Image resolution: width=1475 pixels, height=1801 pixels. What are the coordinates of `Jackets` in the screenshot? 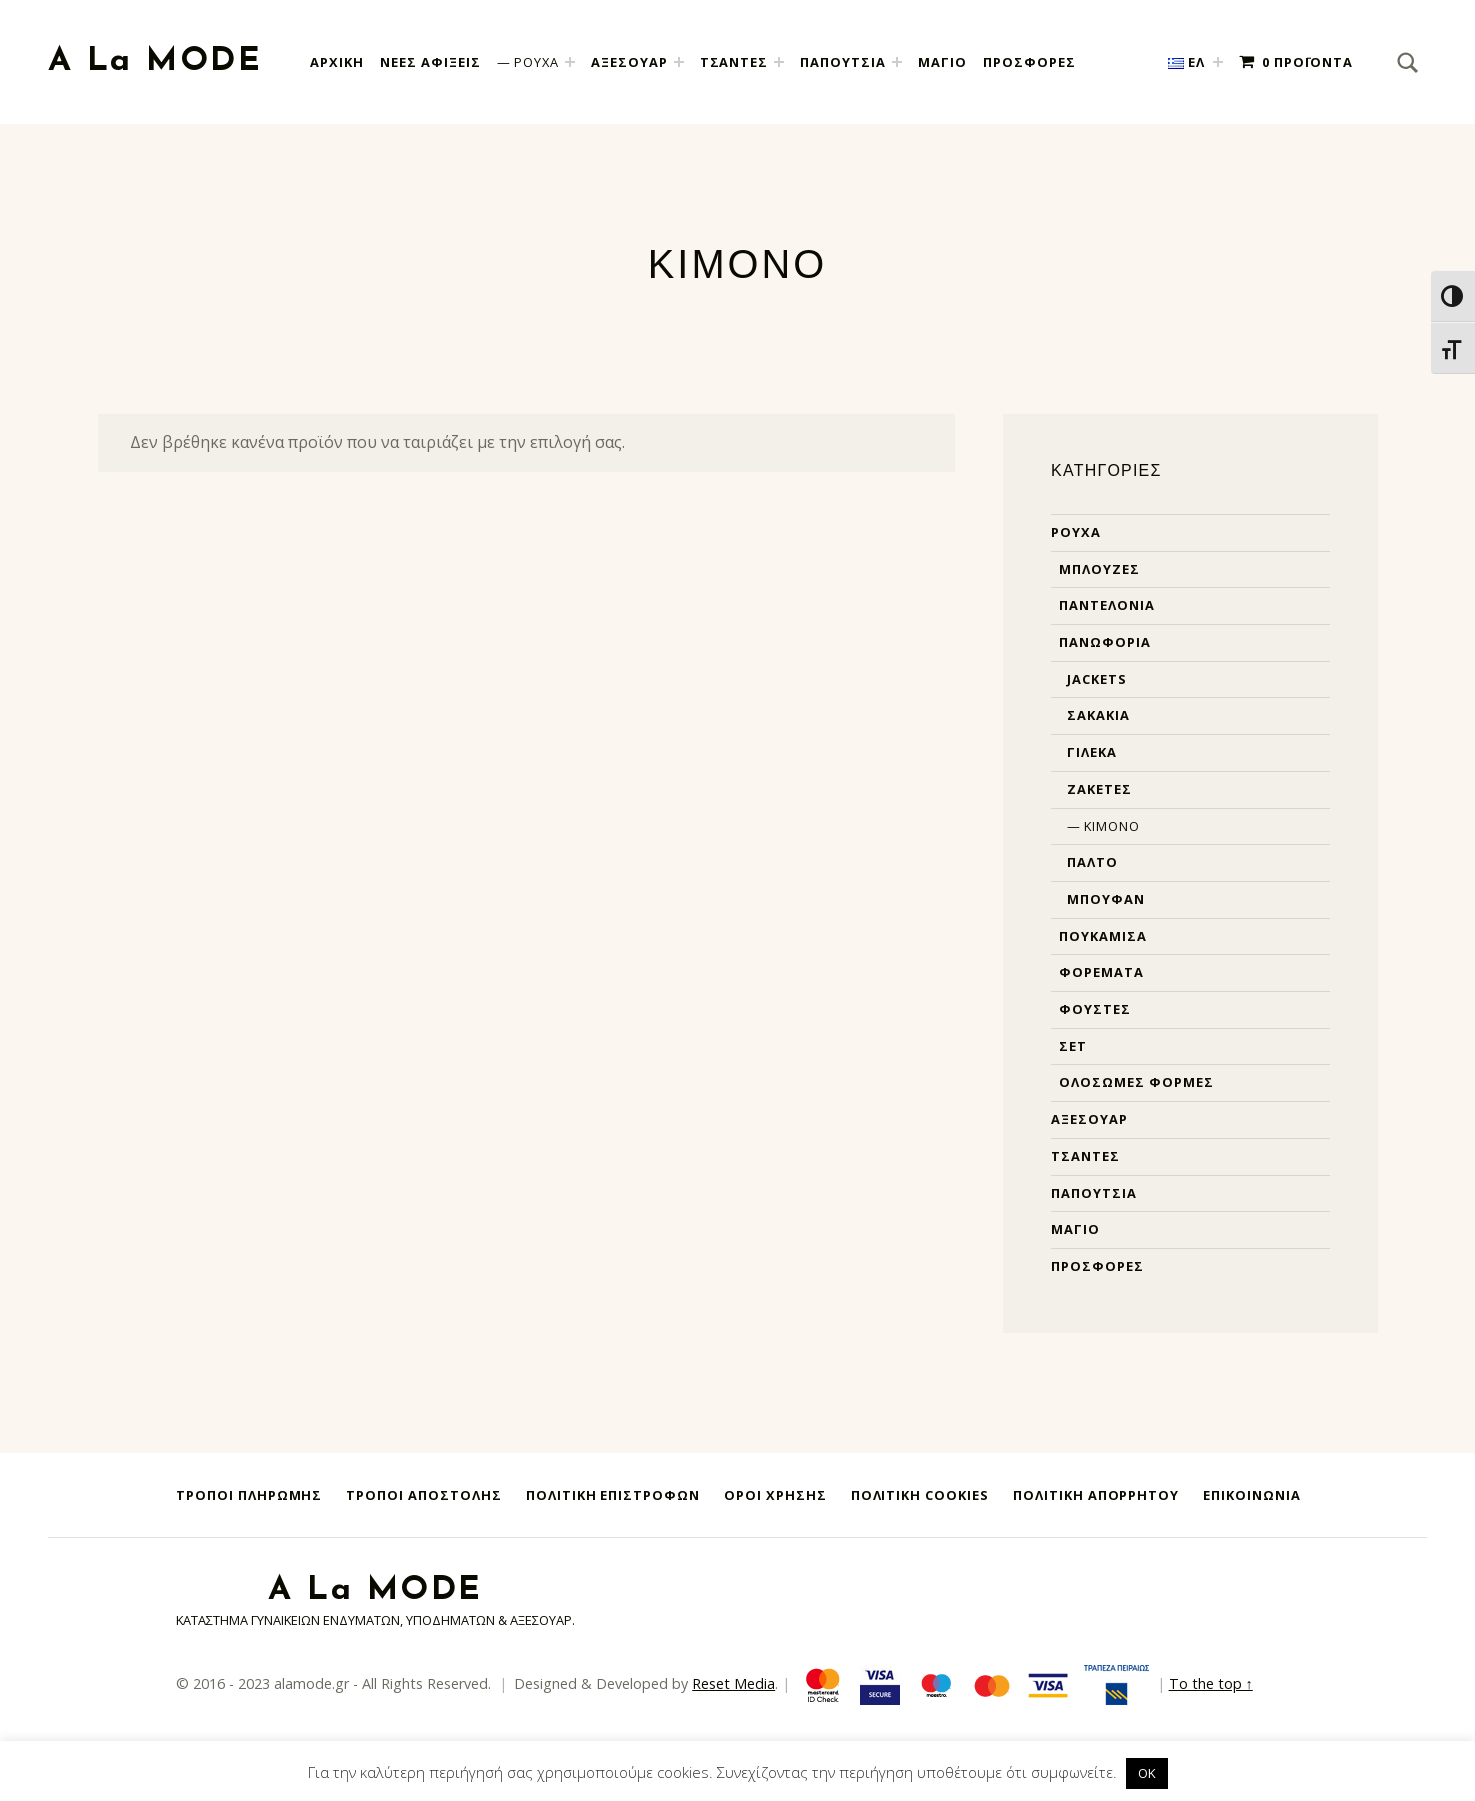 It's located at (1097, 679).